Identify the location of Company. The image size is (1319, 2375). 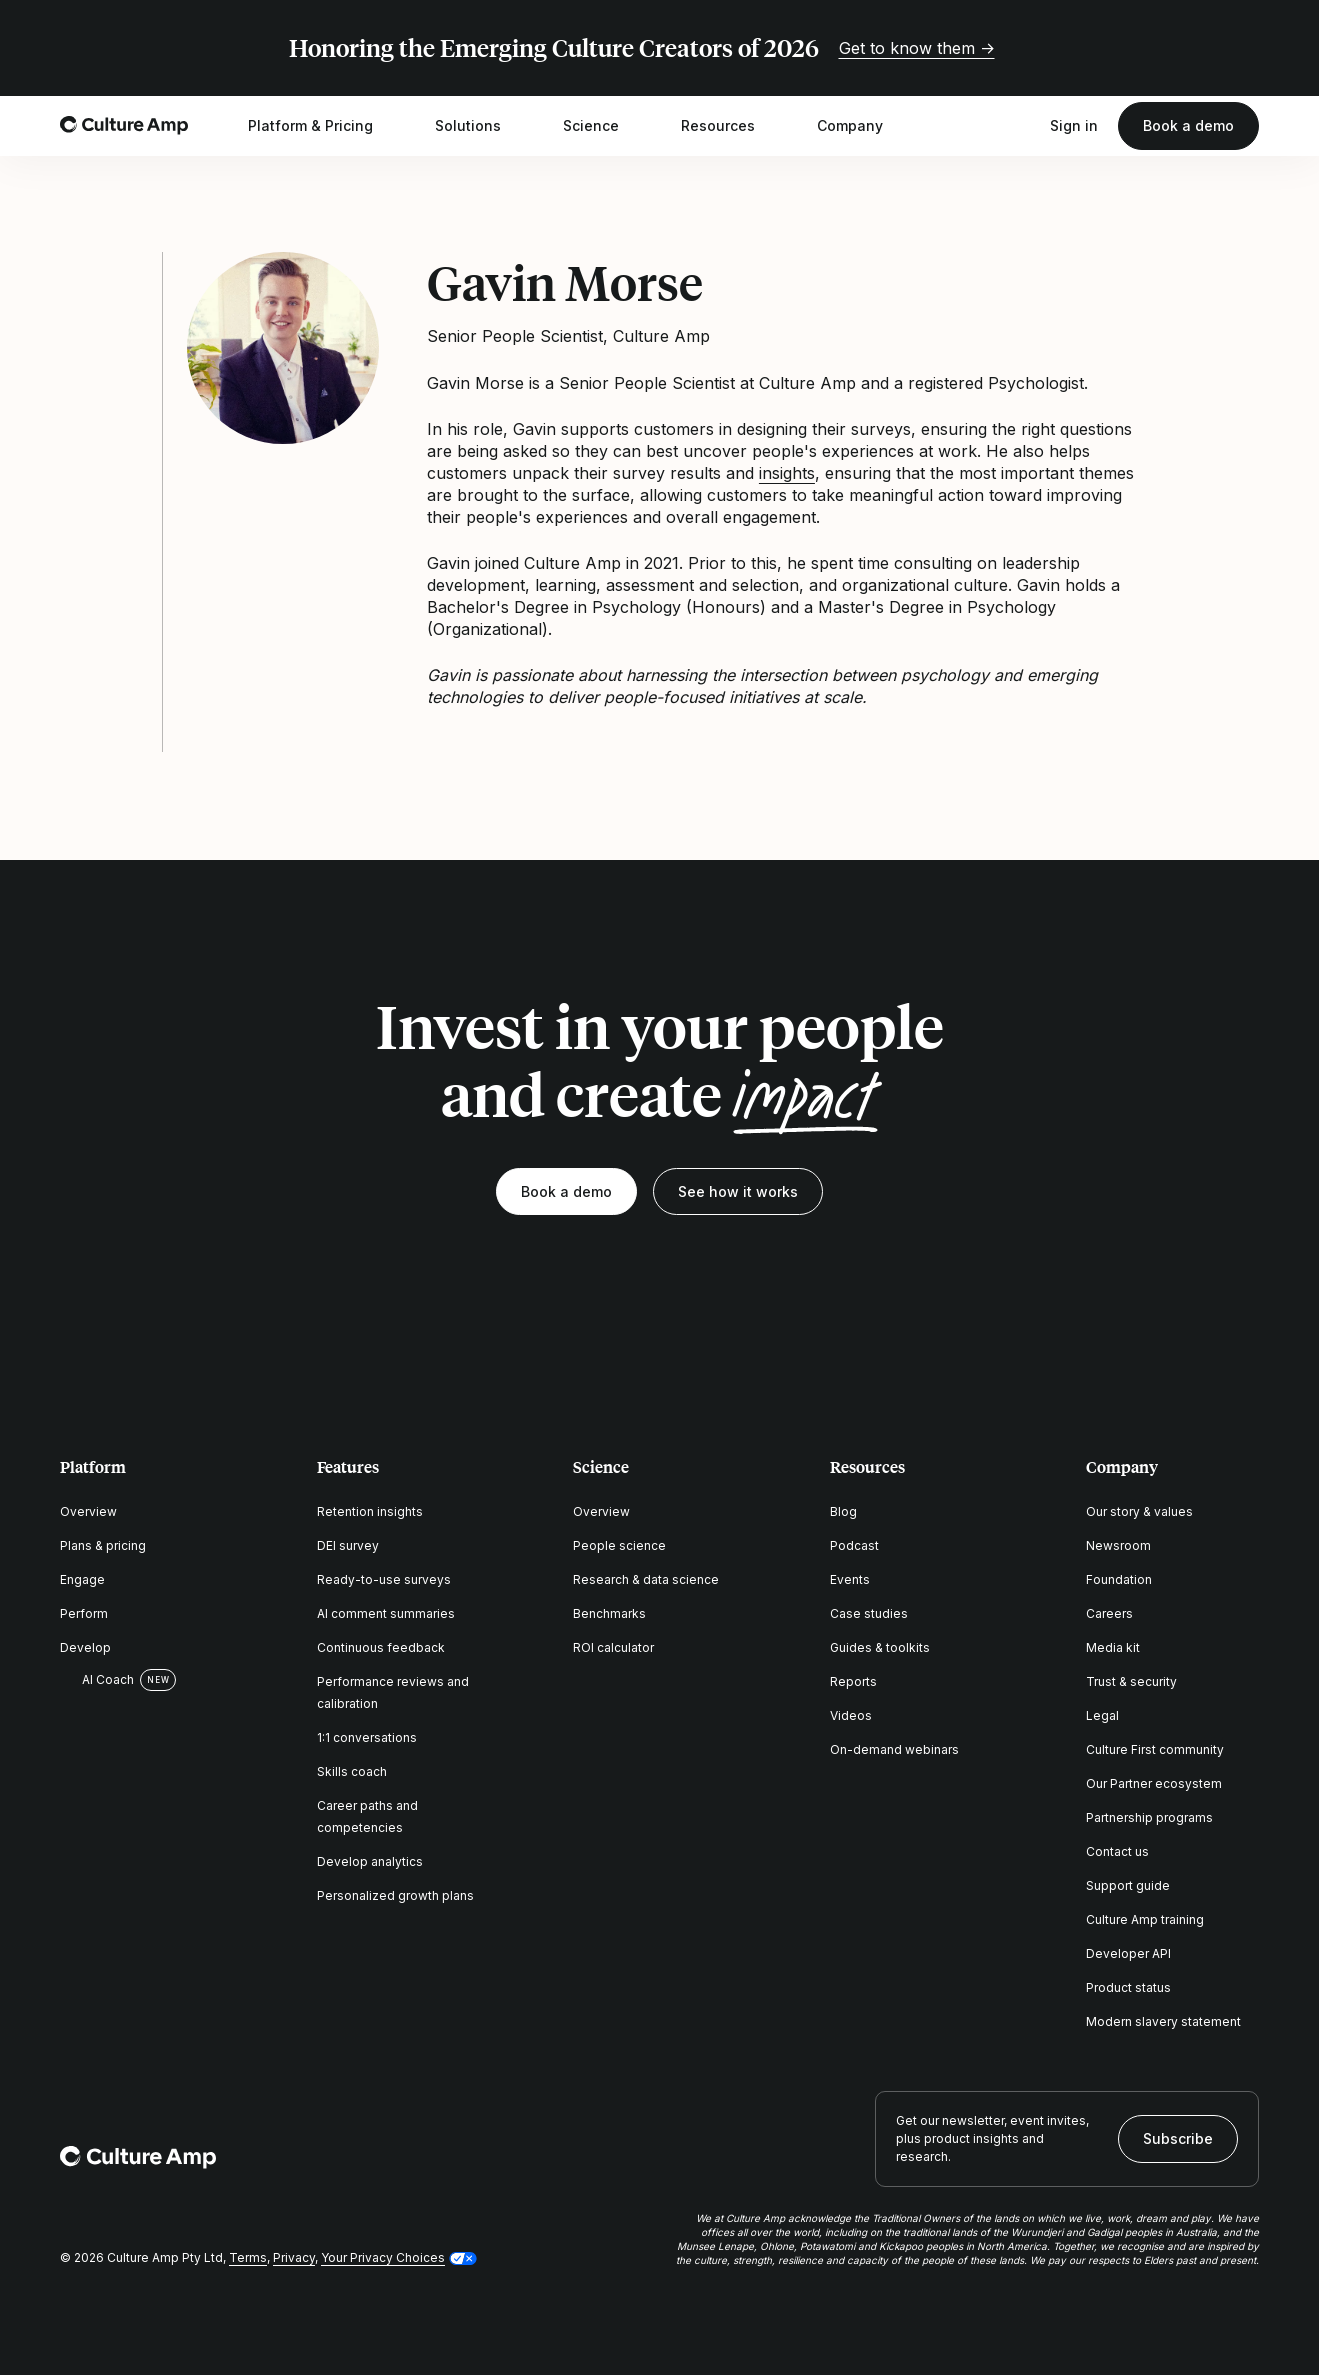
(863, 126).